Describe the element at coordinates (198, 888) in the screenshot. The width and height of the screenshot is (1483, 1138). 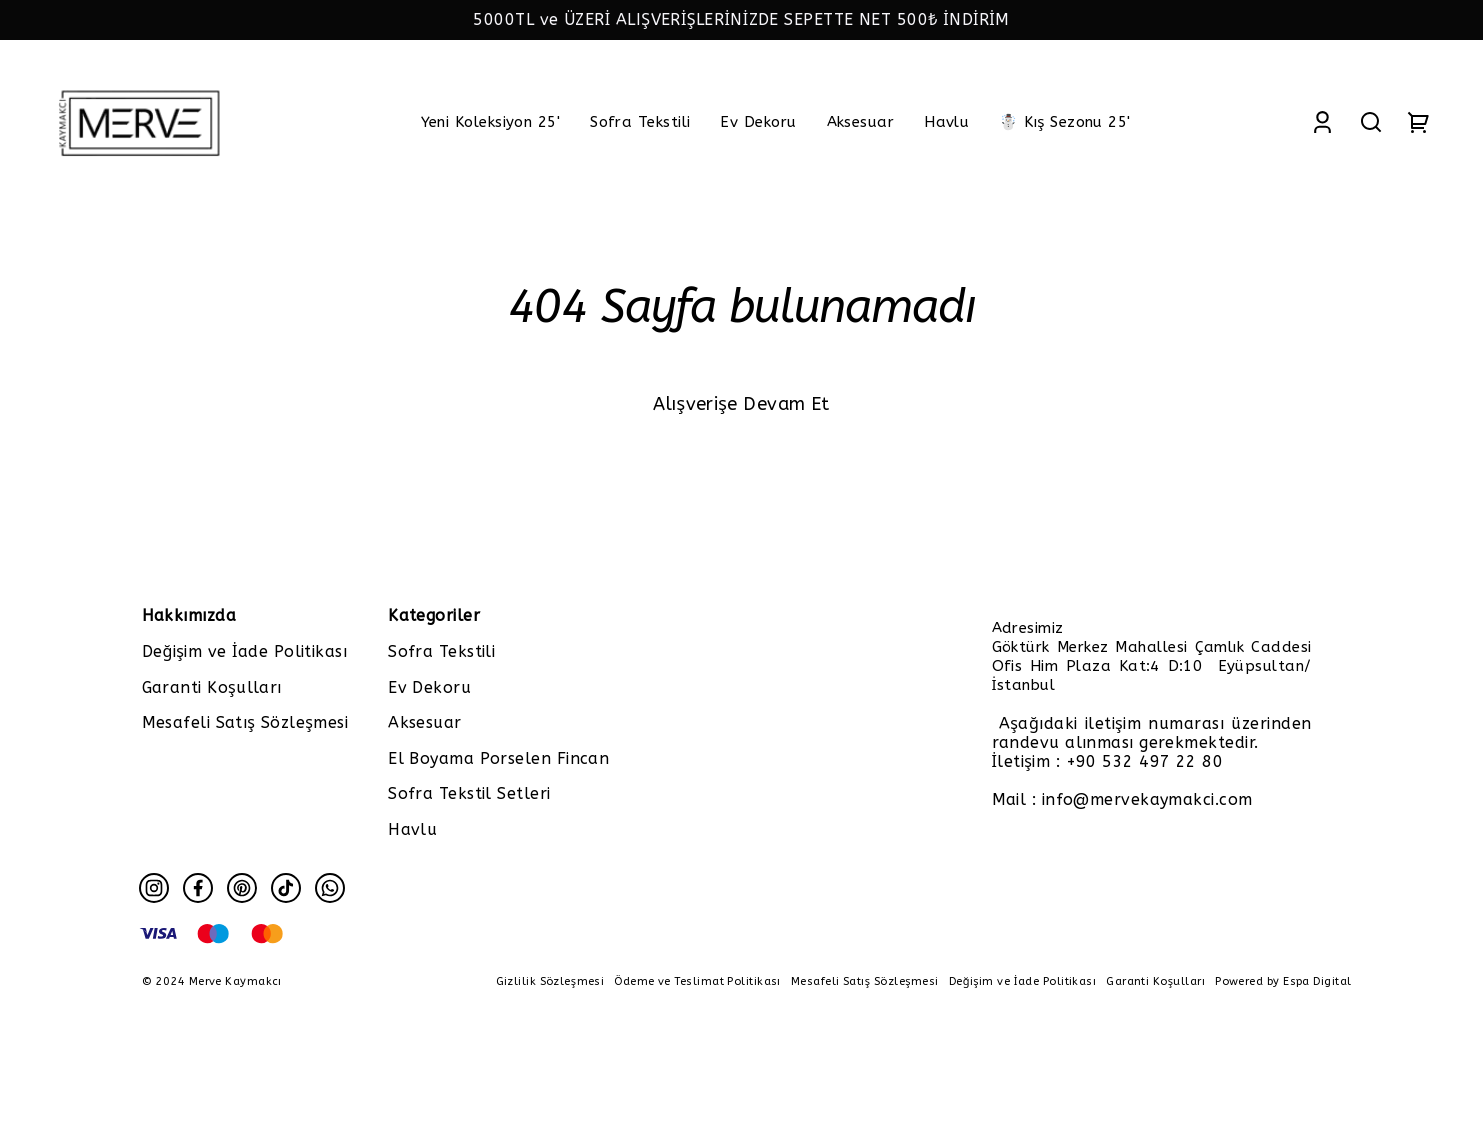
I see `[Facebook]` at that location.